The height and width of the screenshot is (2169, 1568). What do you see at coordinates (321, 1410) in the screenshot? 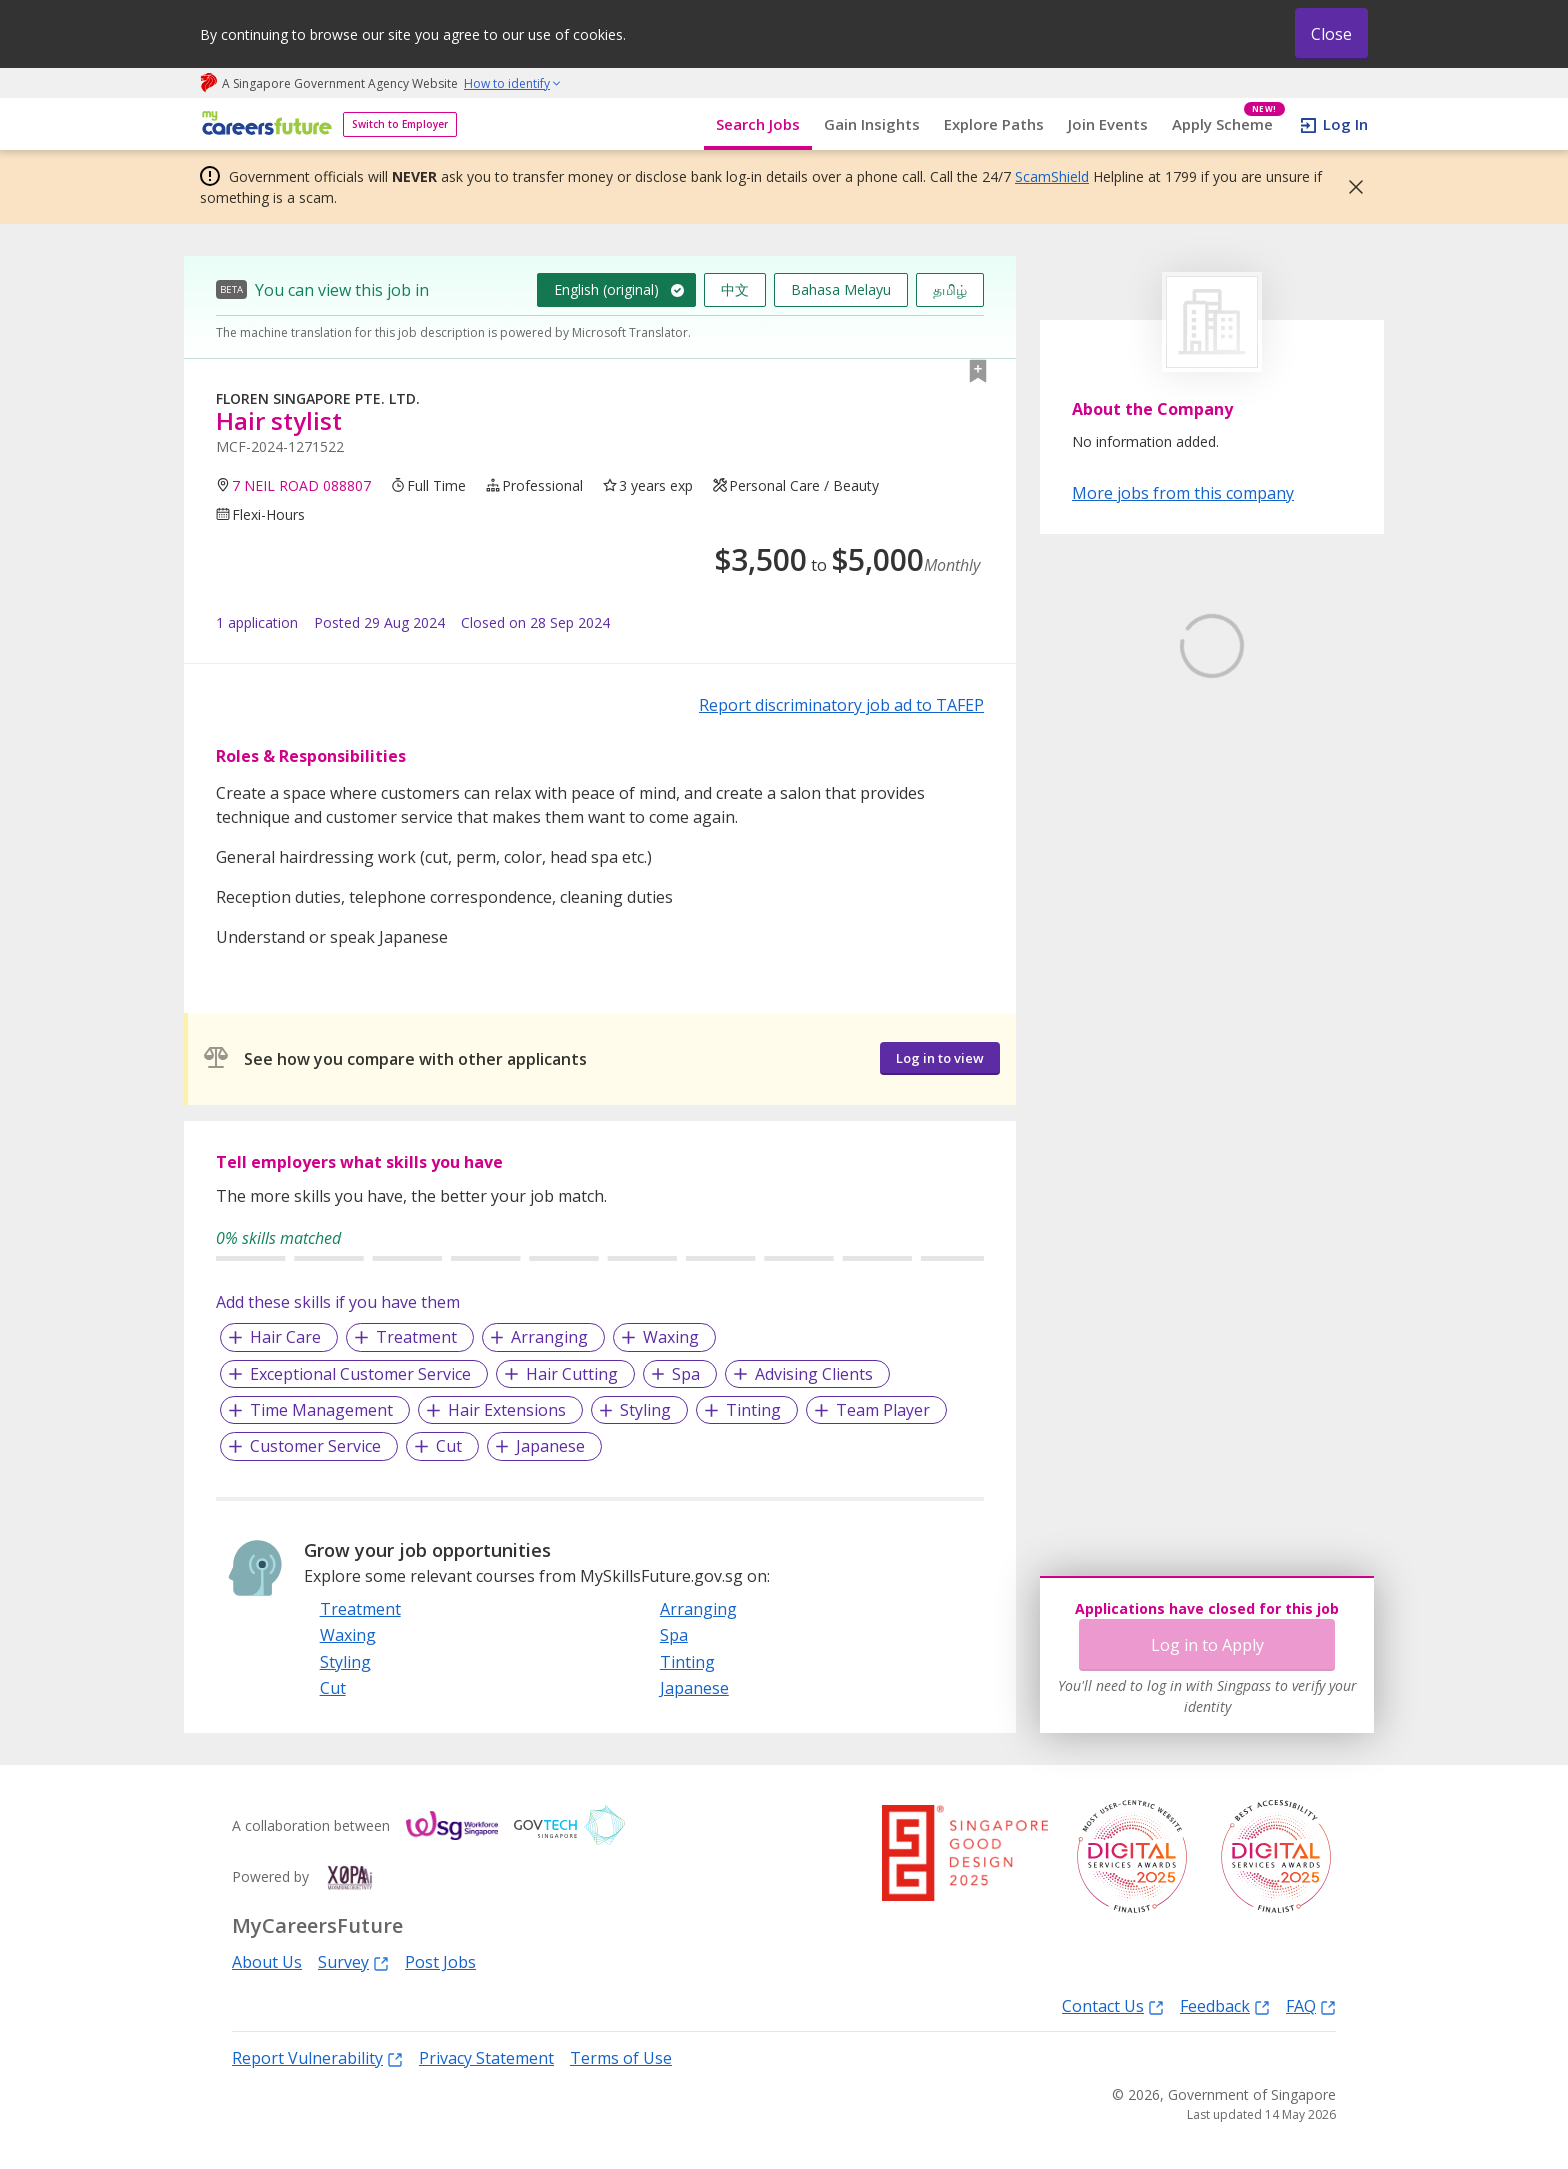
I see `Time Management` at bounding box center [321, 1410].